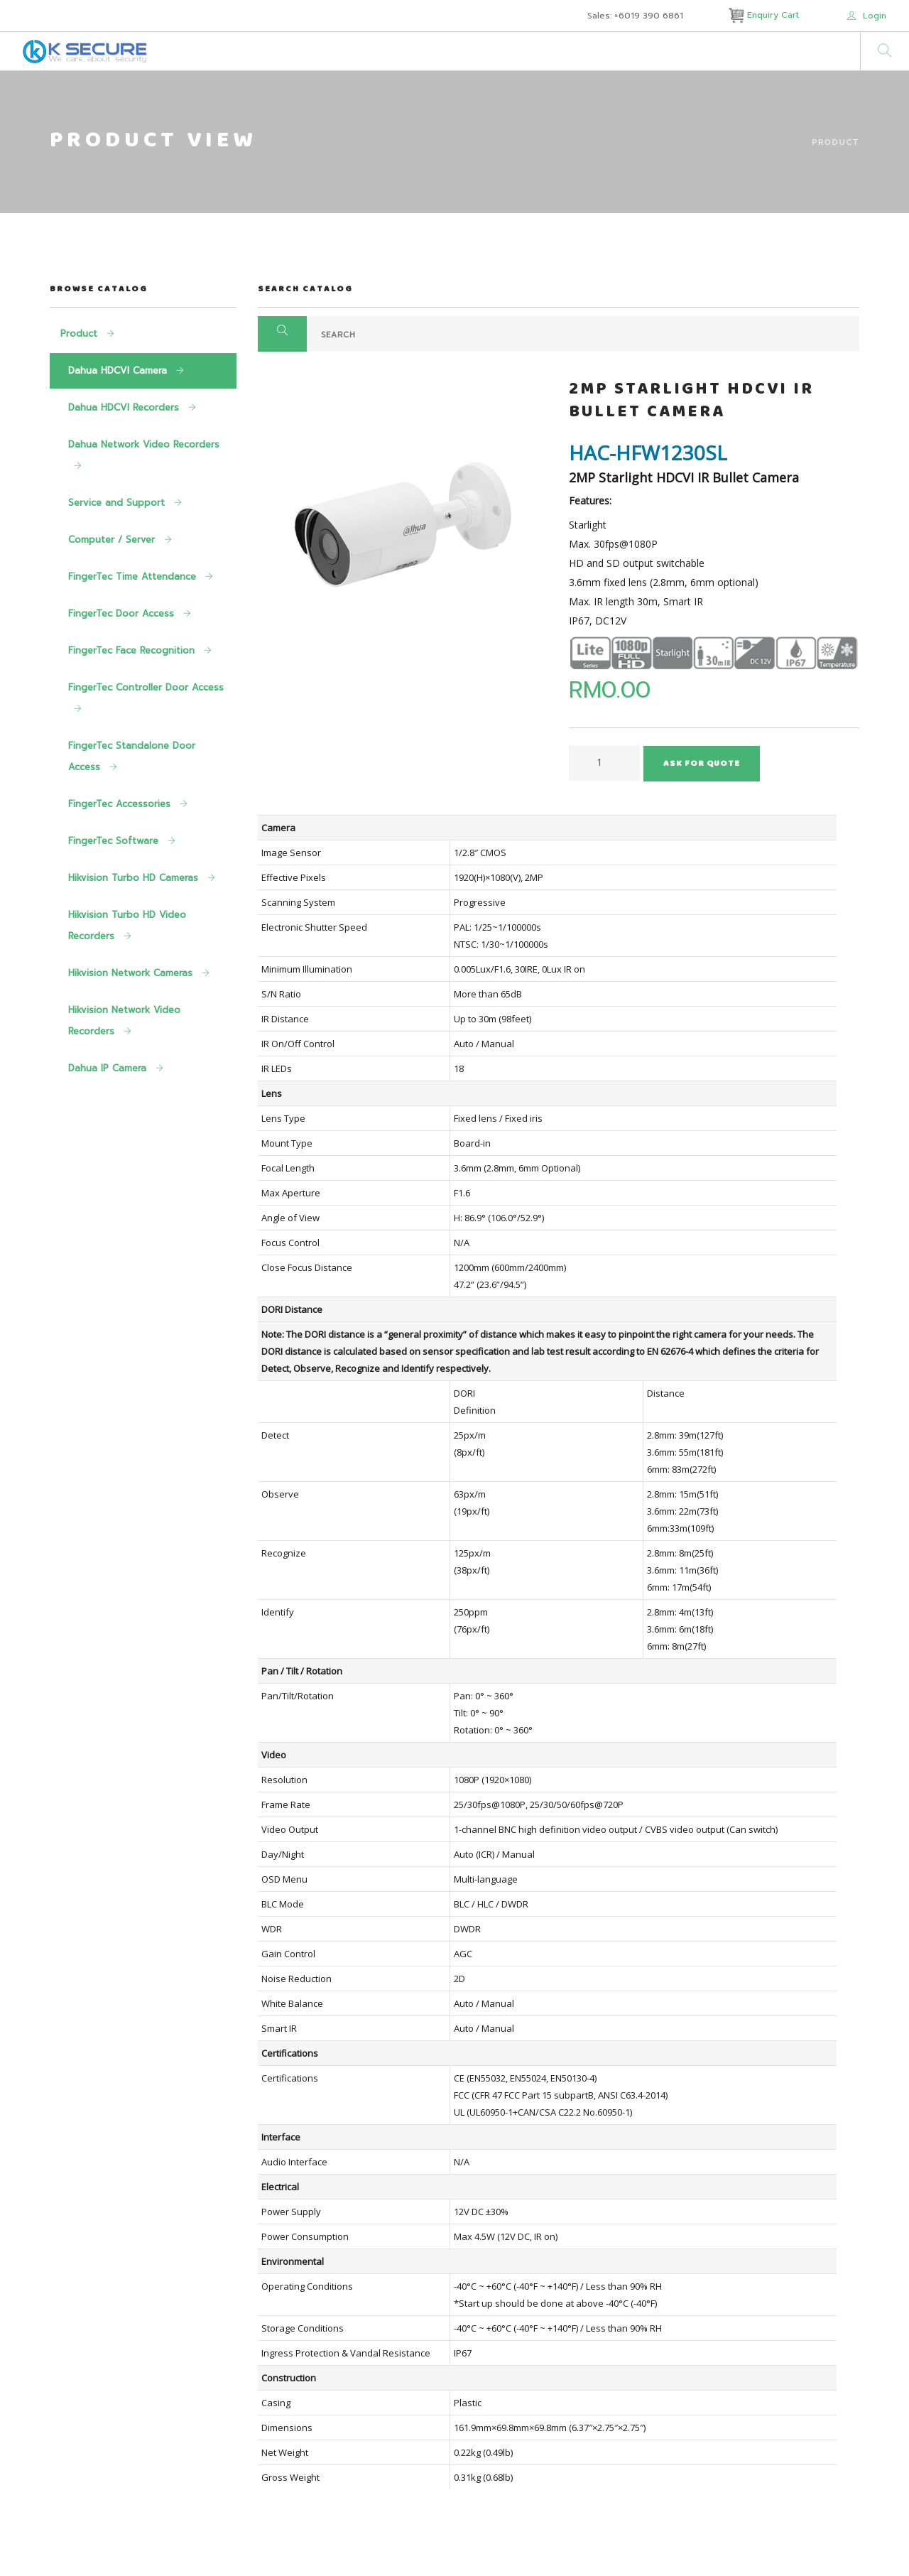 The height and width of the screenshot is (2576, 909). I want to click on Service and Support, so click(118, 502).